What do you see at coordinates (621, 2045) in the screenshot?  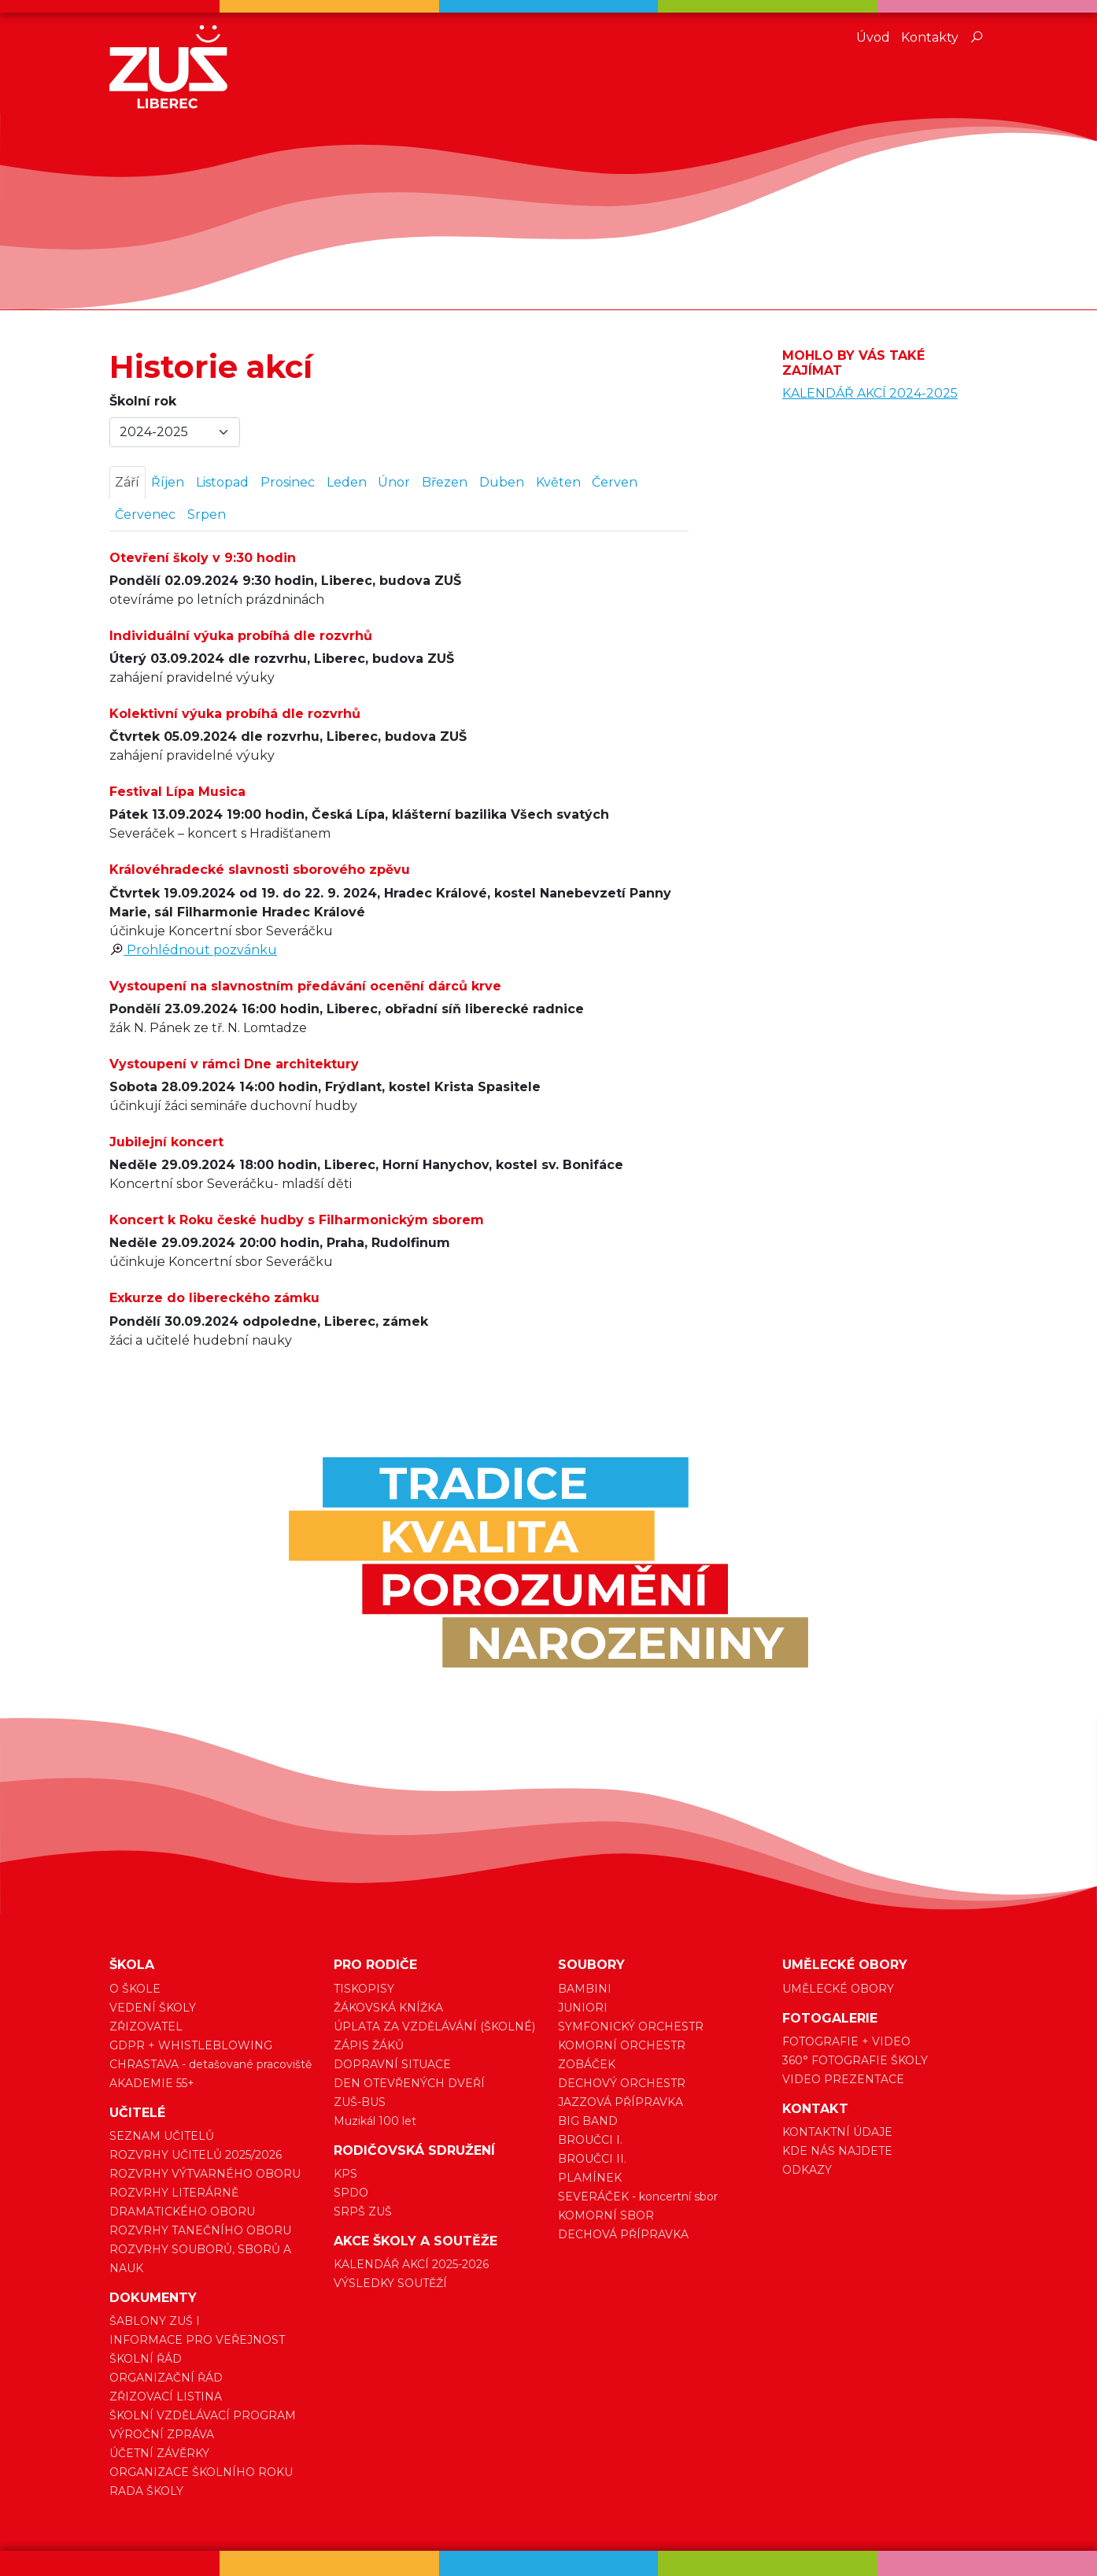 I see `KOMORNÍ ORCHESTR` at bounding box center [621, 2045].